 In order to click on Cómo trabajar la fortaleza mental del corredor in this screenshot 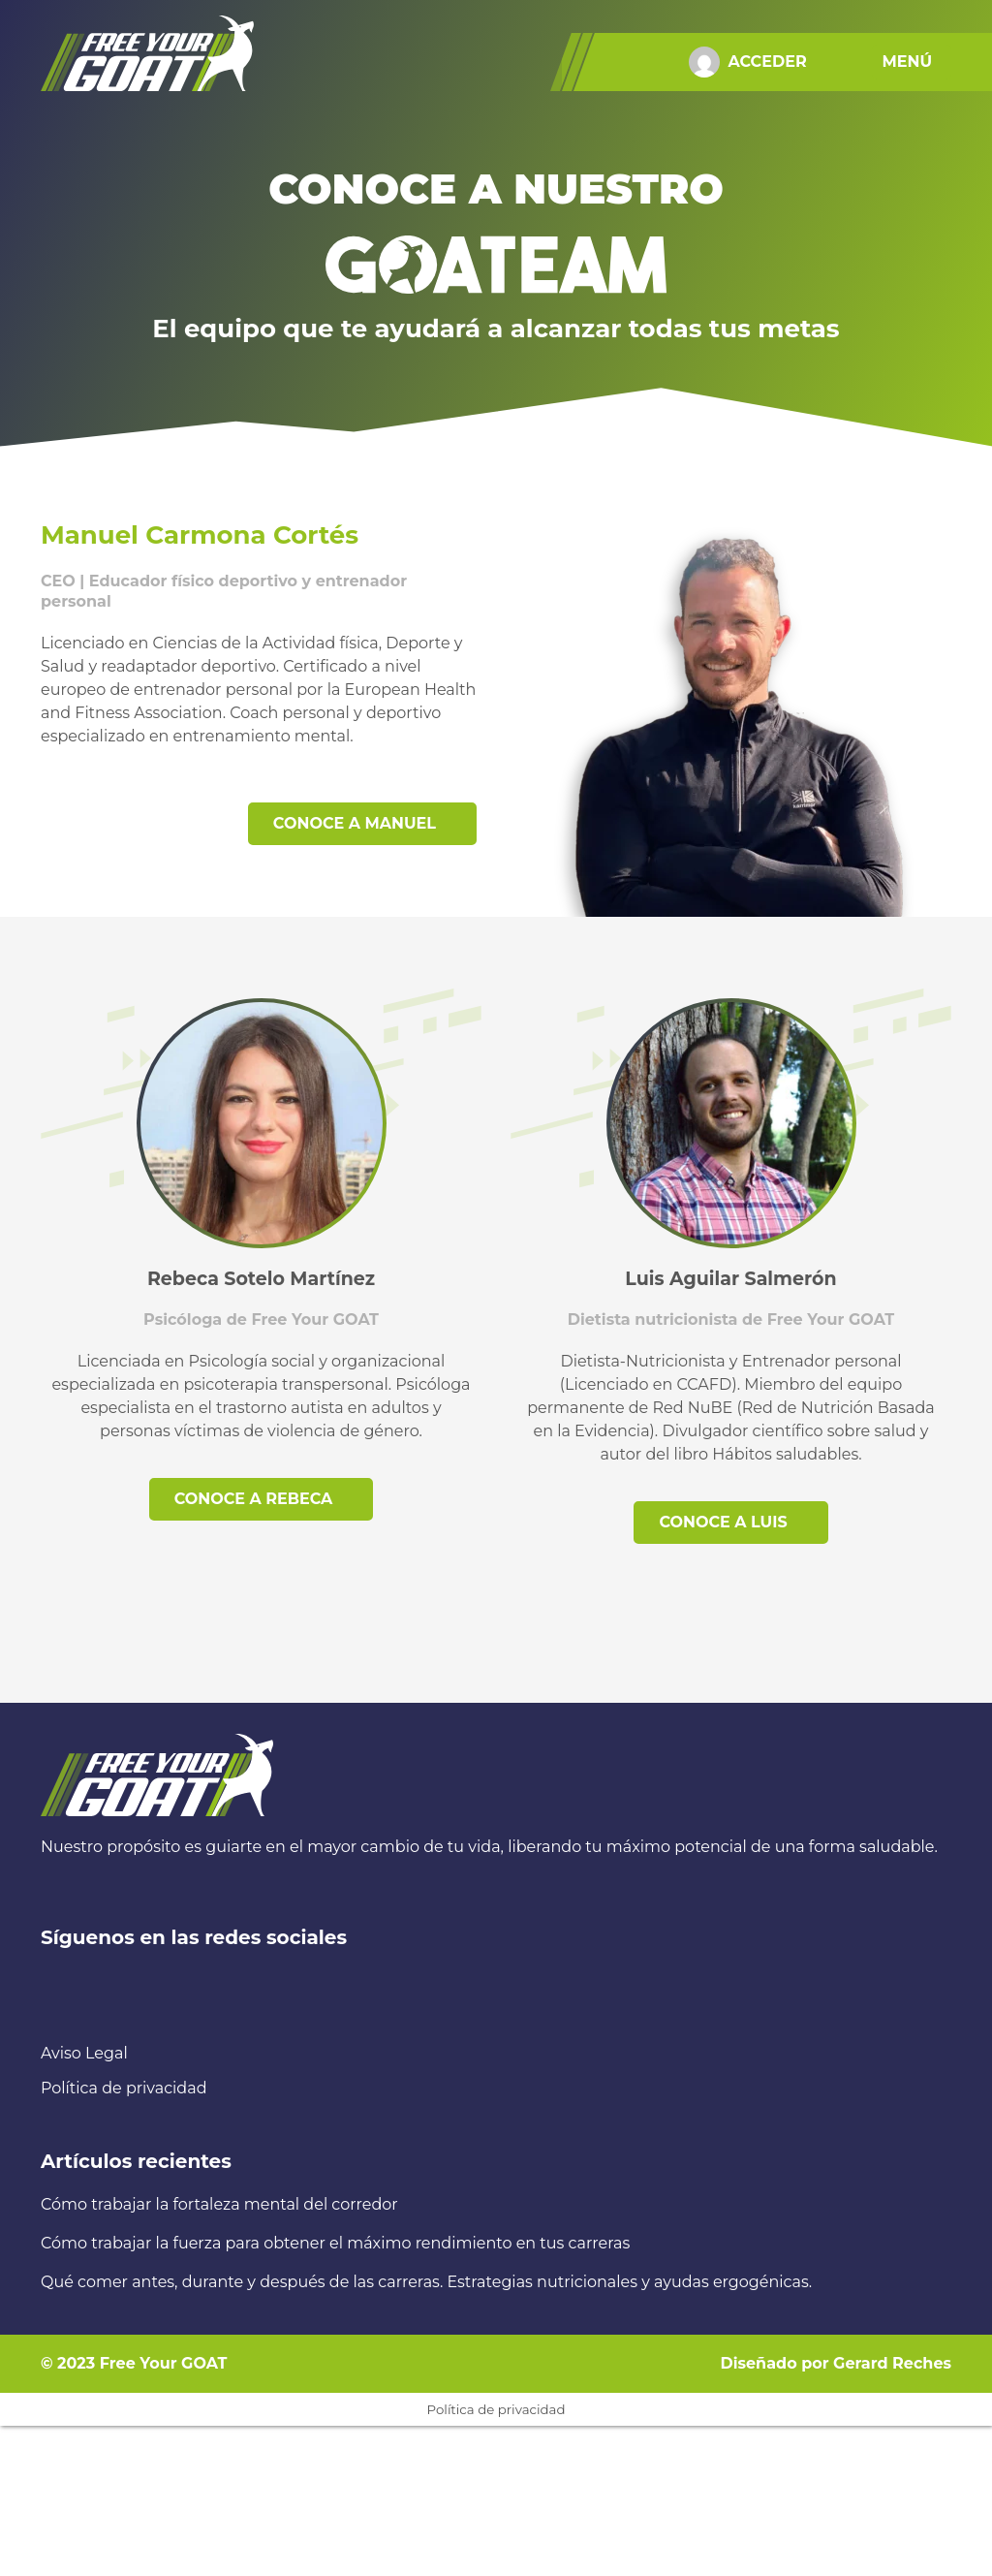, I will do `click(219, 2204)`.